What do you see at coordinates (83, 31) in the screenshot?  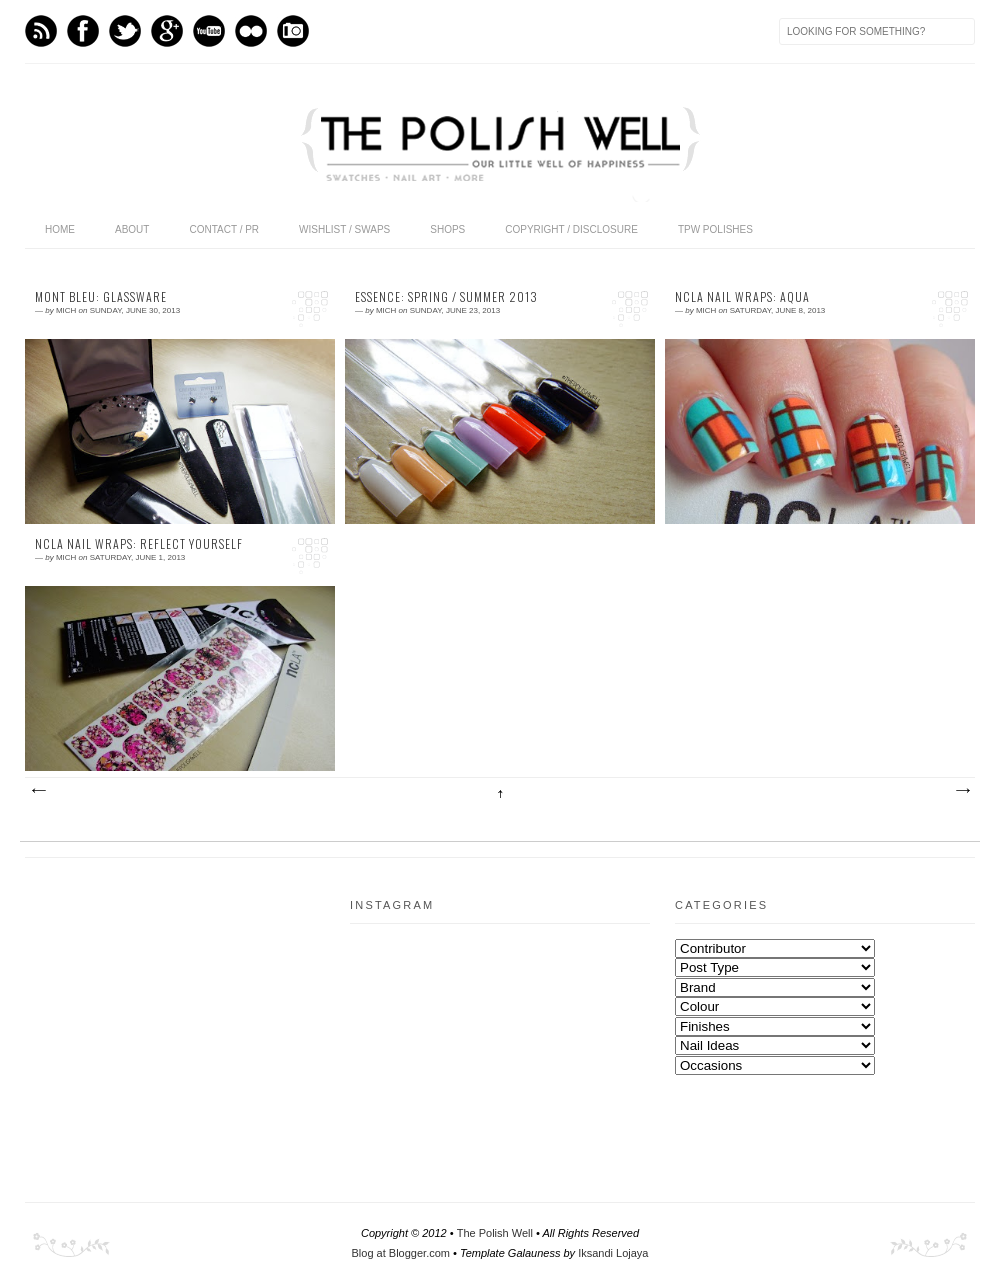 I see `Facebook` at bounding box center [83, 31].